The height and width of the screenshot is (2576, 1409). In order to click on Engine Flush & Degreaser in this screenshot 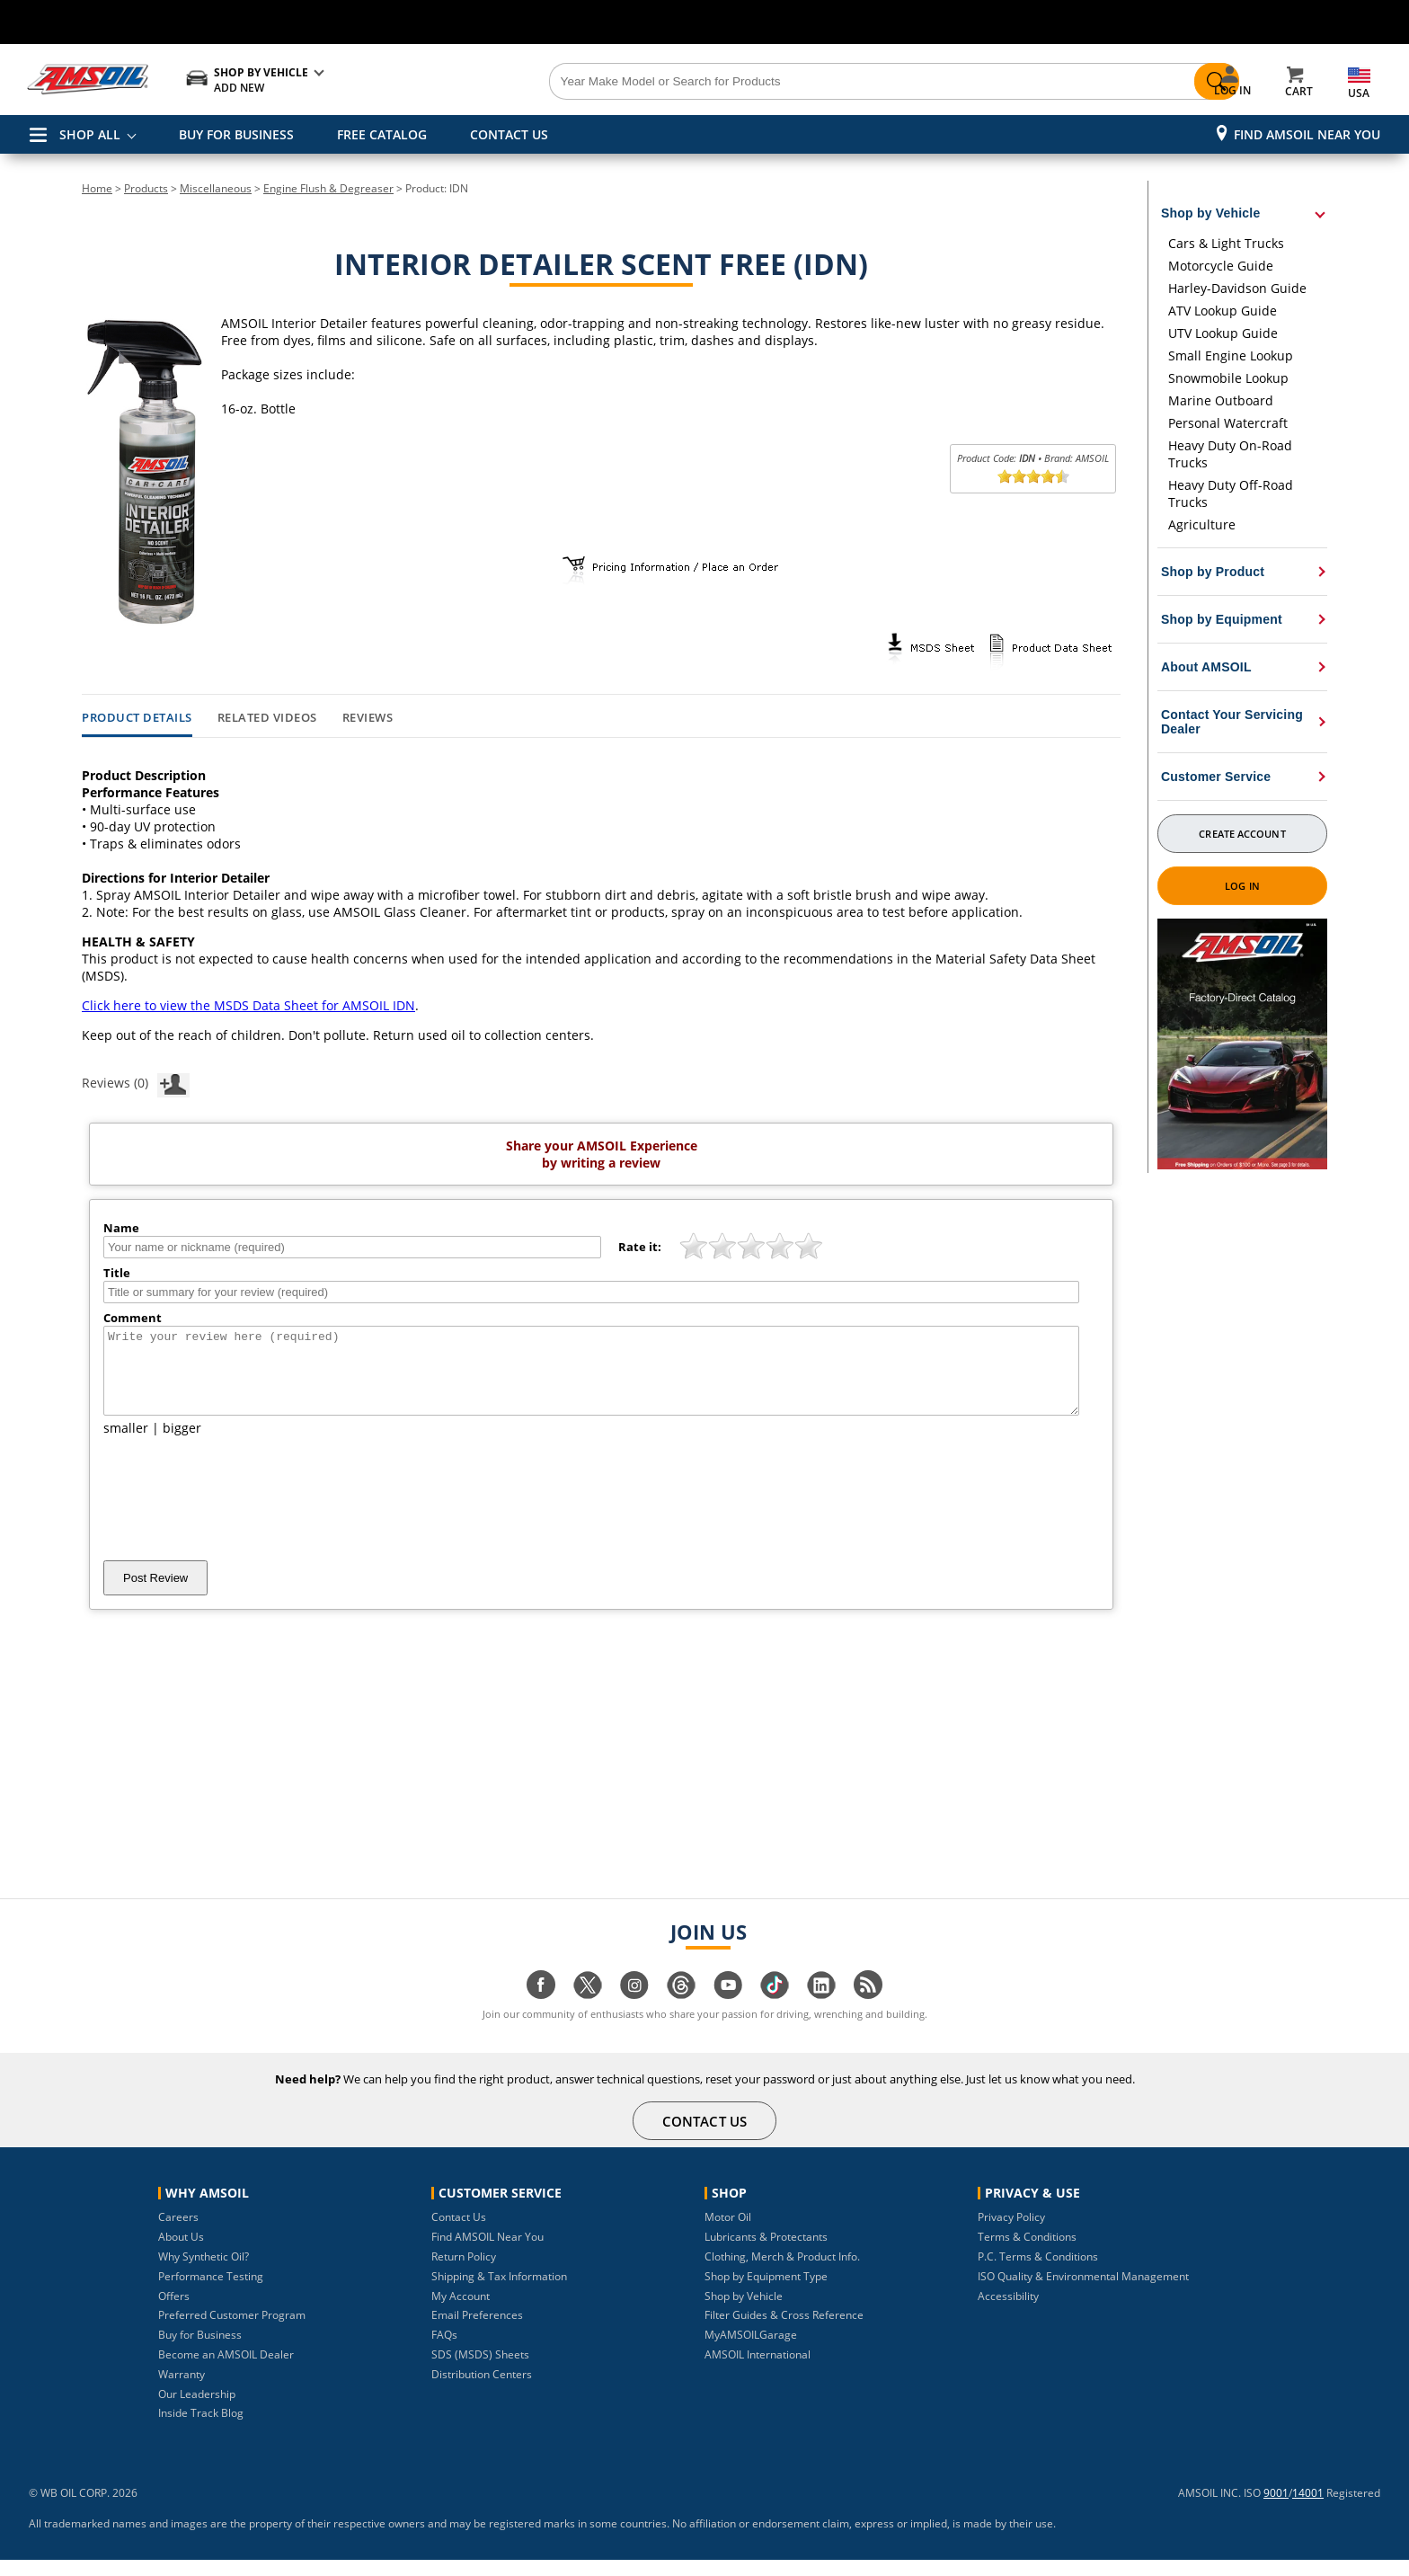, I will do `click(328, 188)`.